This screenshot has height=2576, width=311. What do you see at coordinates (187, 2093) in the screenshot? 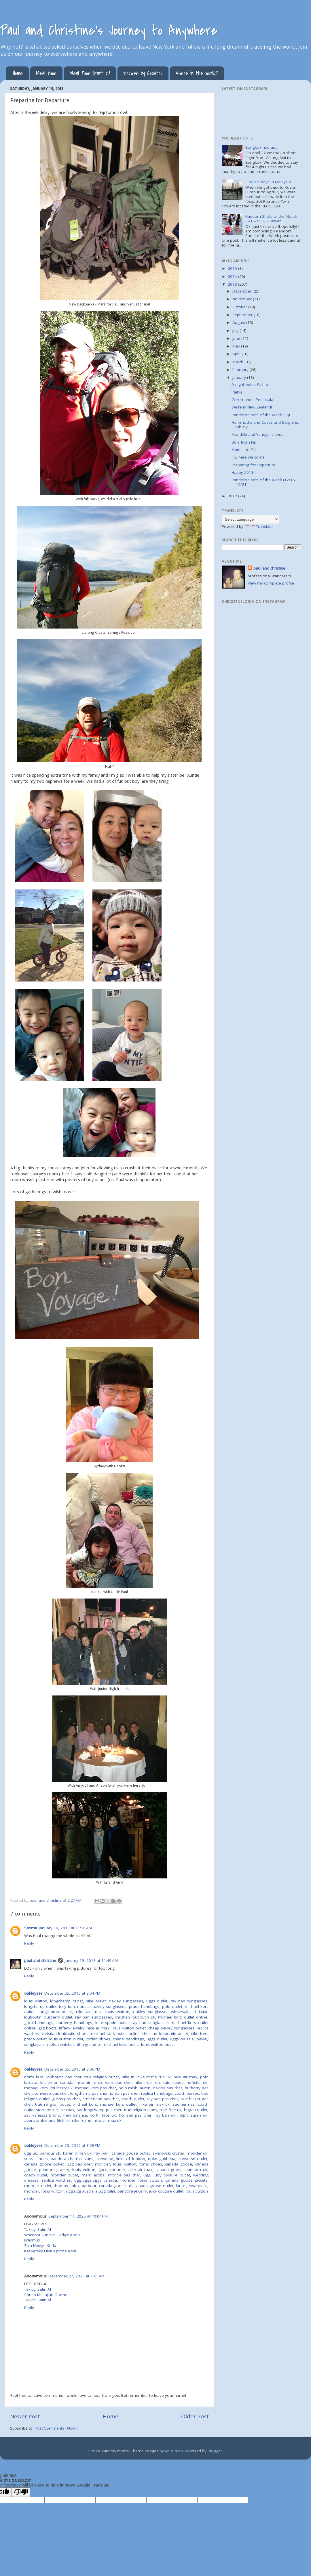
I see `coach purses` at bounding box center [187, 2093].